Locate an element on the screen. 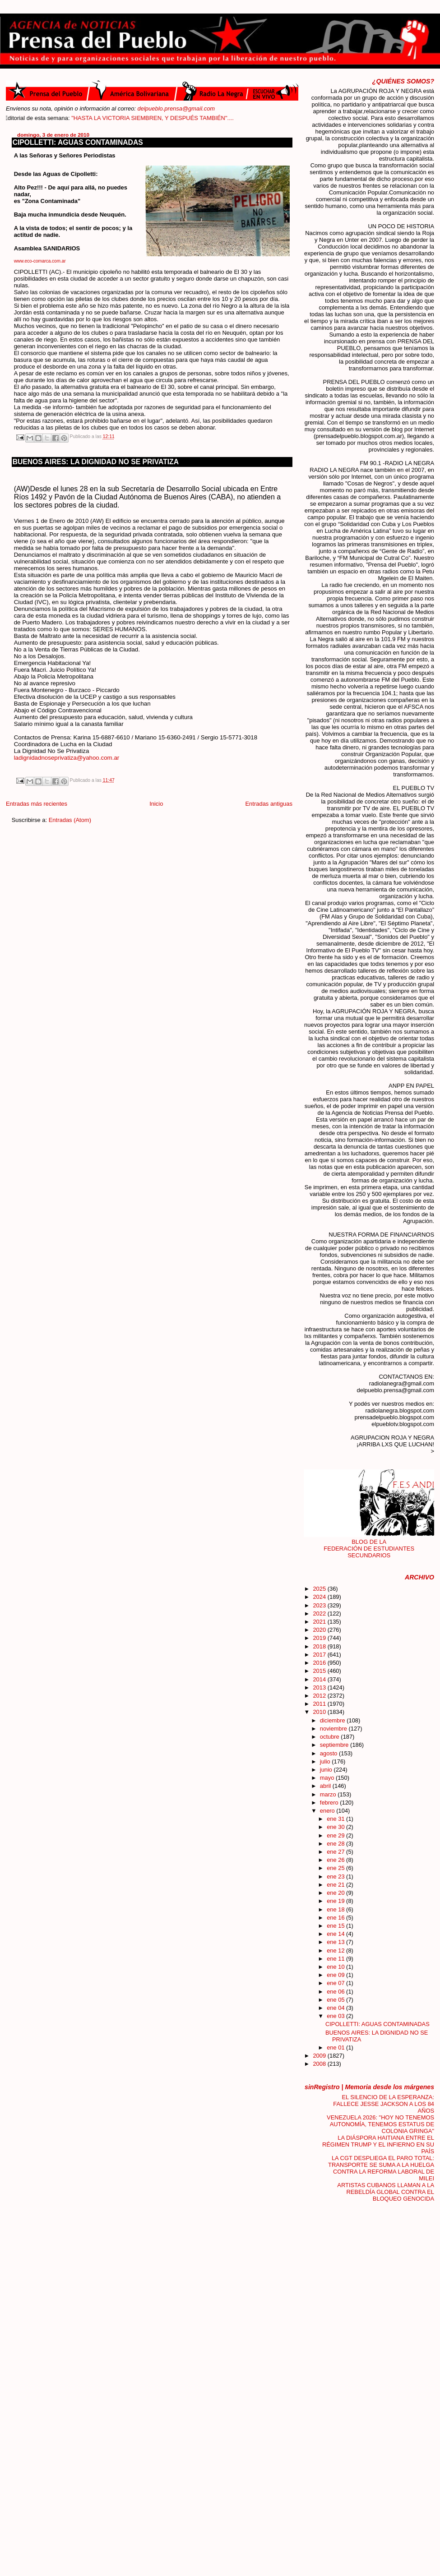  2021 is located at coordinates (320, 1621).